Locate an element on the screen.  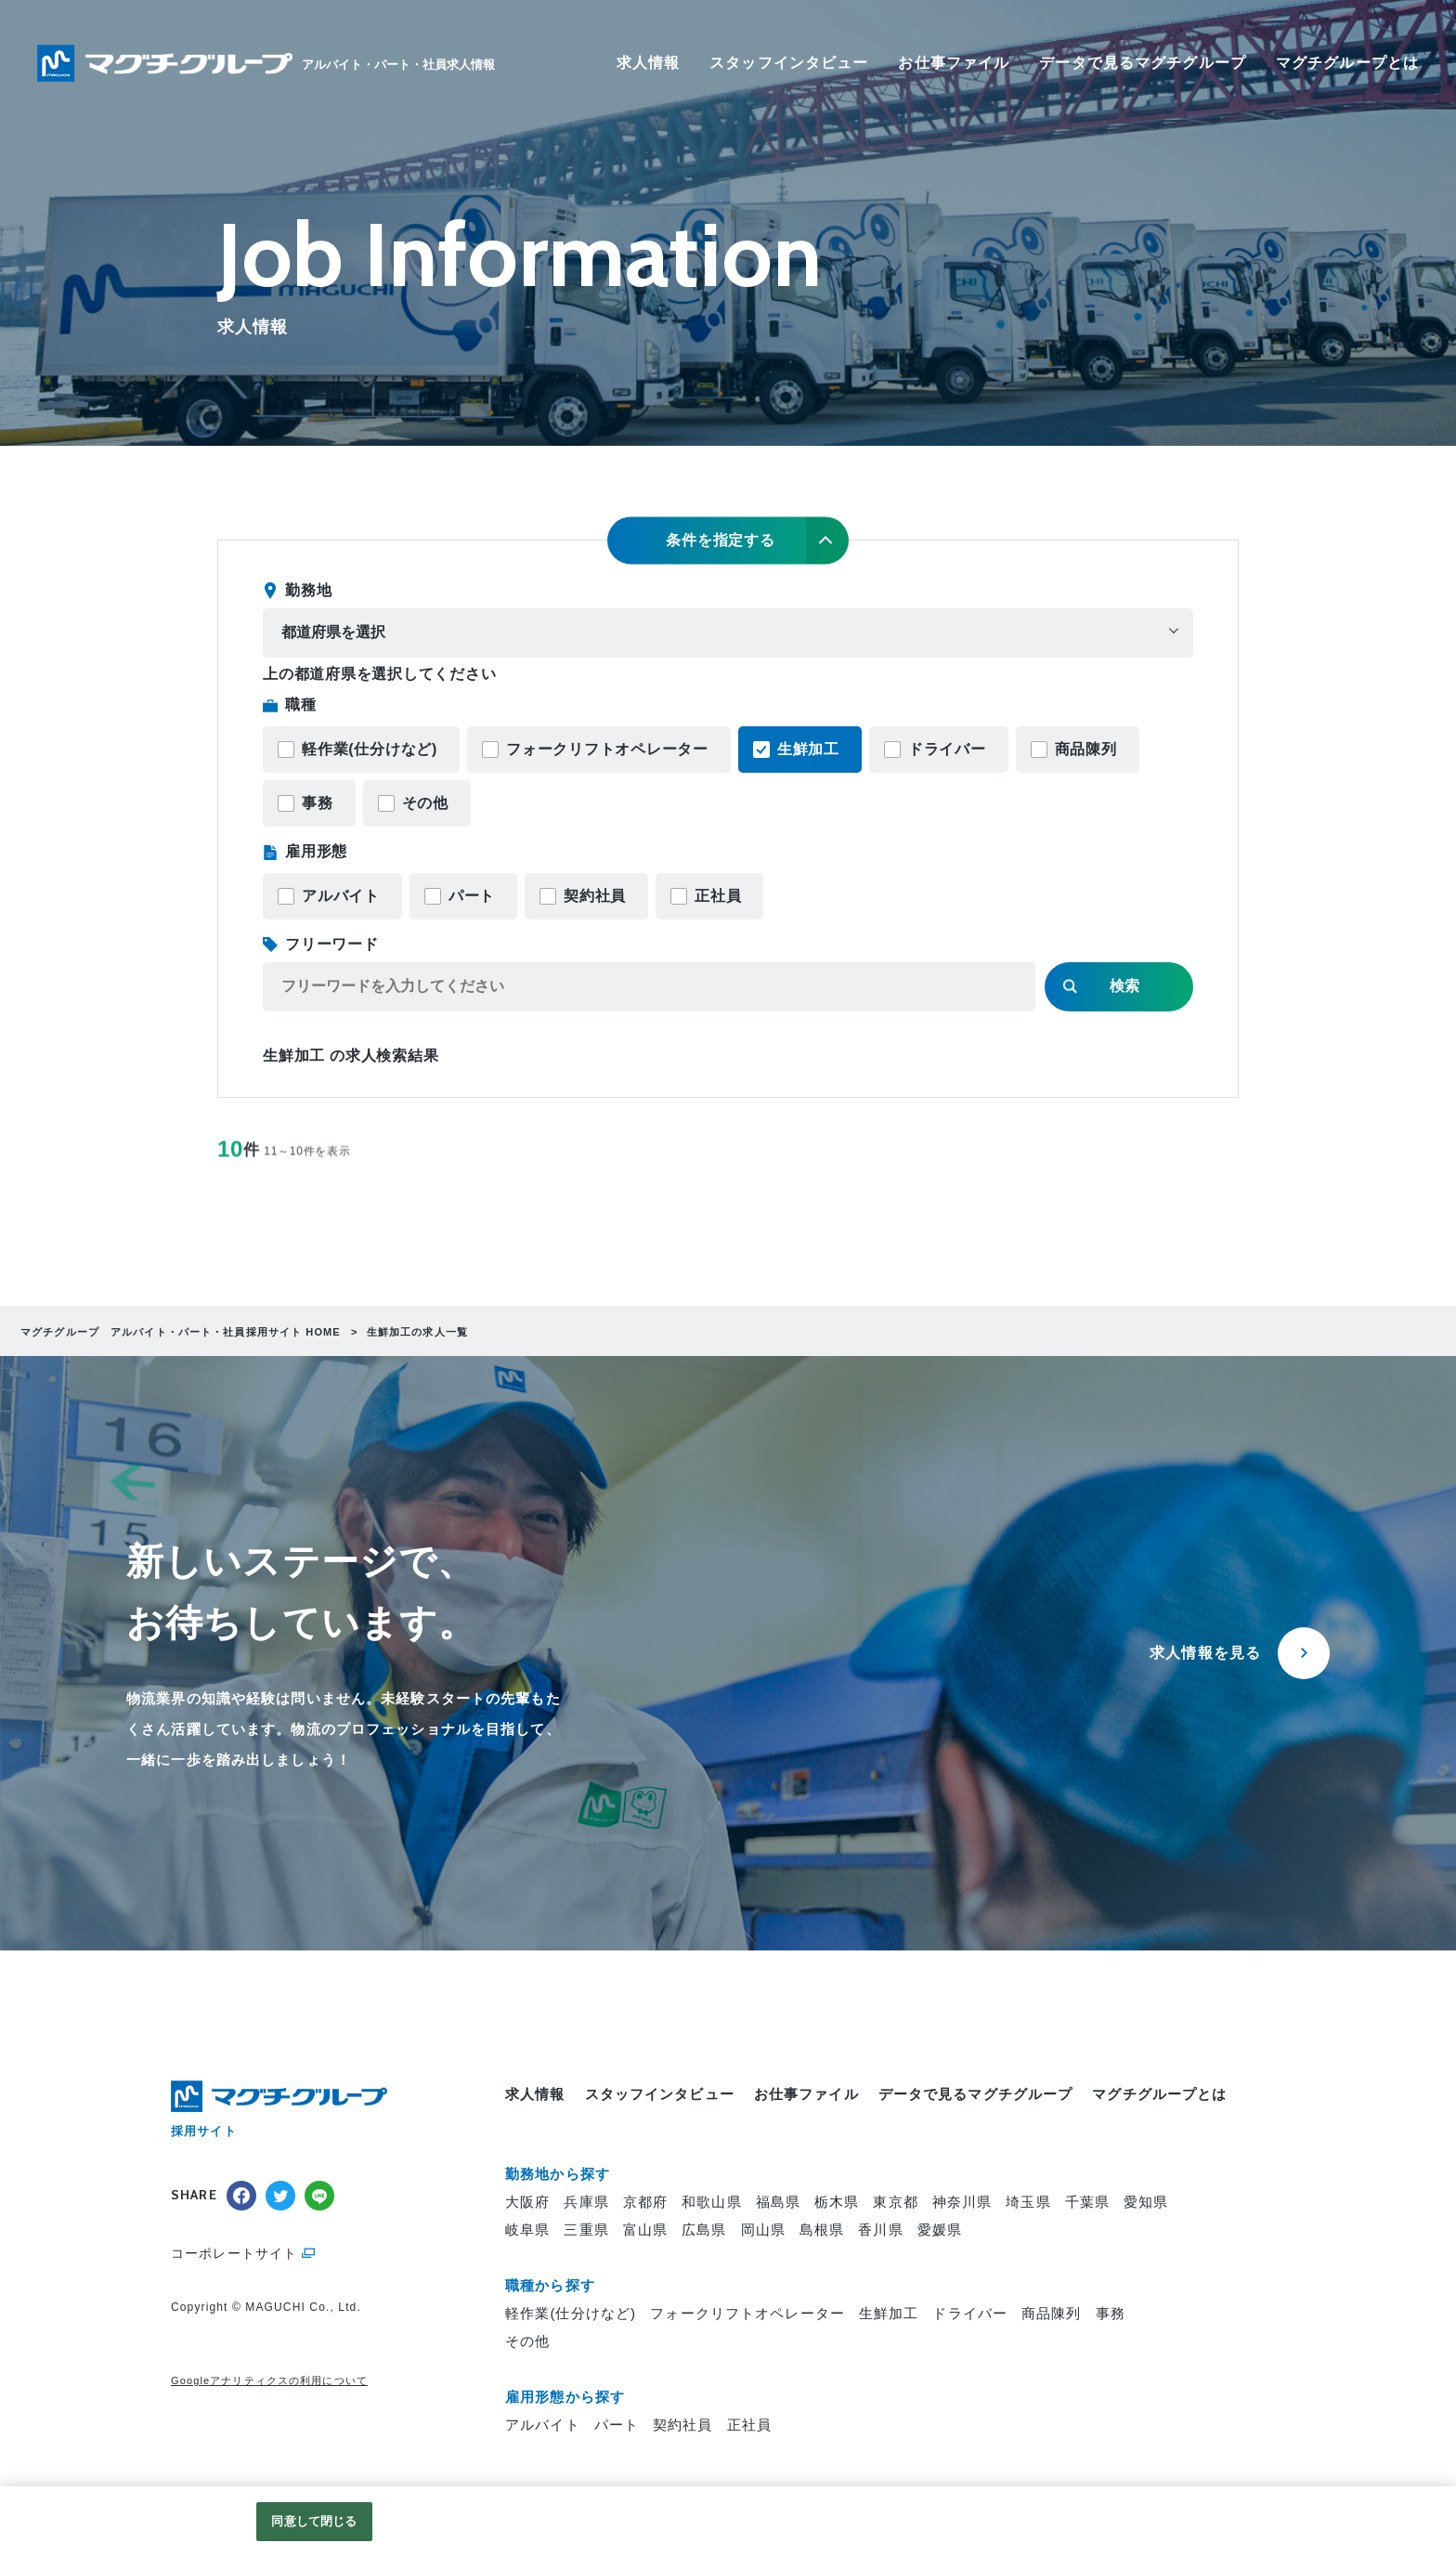
愛媛県 is located at coordinates (939, 2229).